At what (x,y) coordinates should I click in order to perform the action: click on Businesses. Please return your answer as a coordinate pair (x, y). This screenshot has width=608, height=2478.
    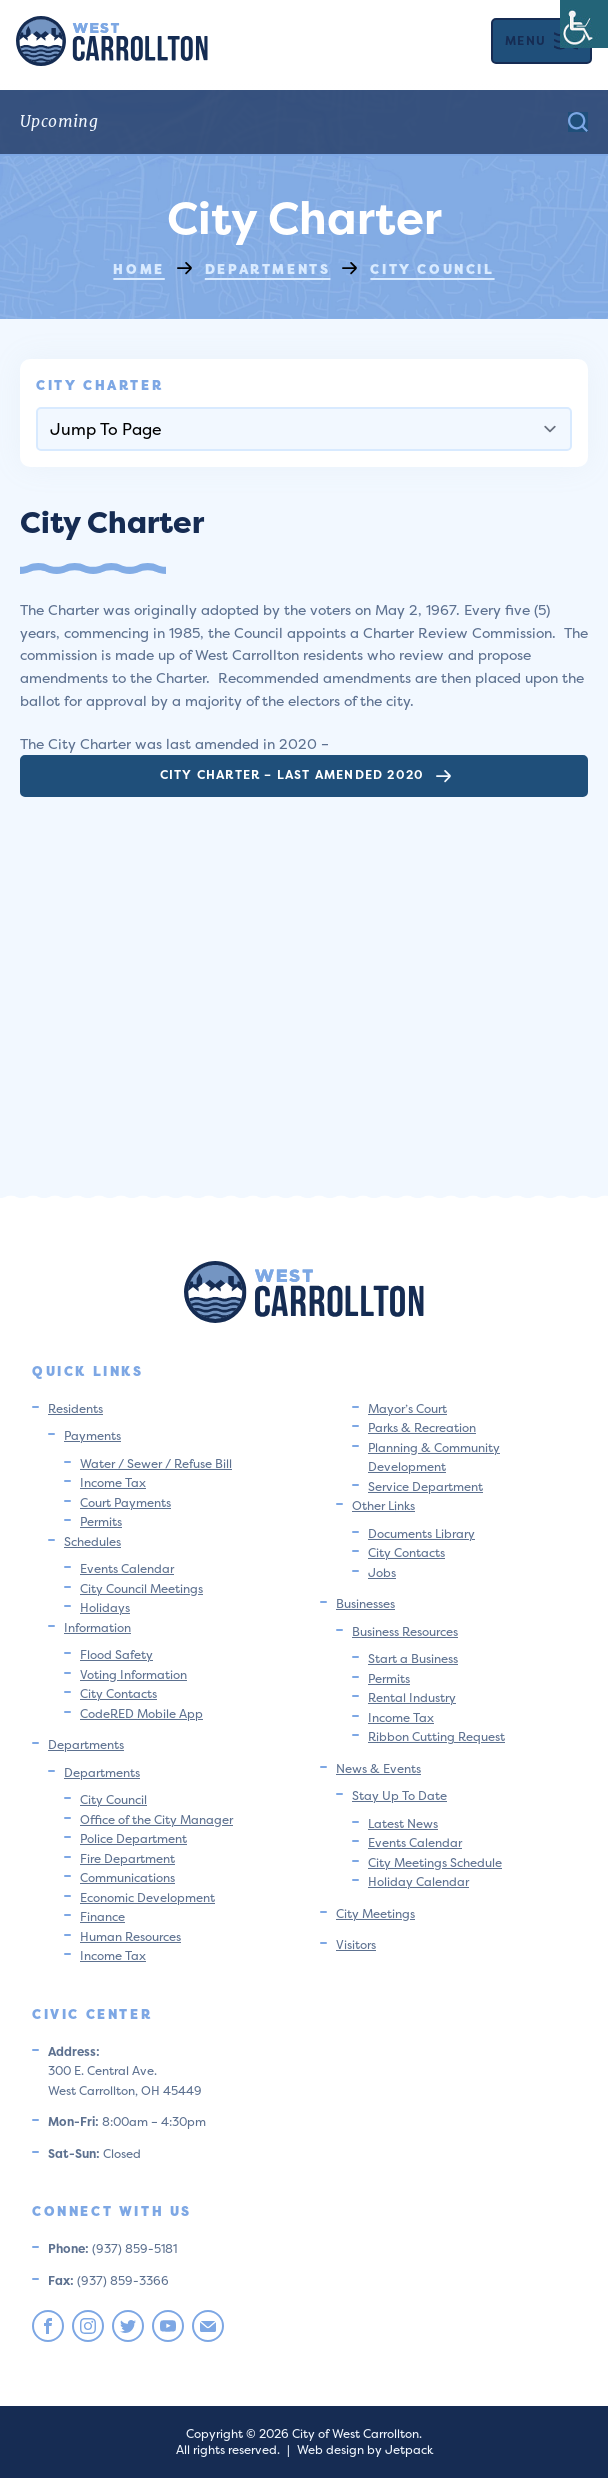
    Looking at the image, I should click on (365, 1603).